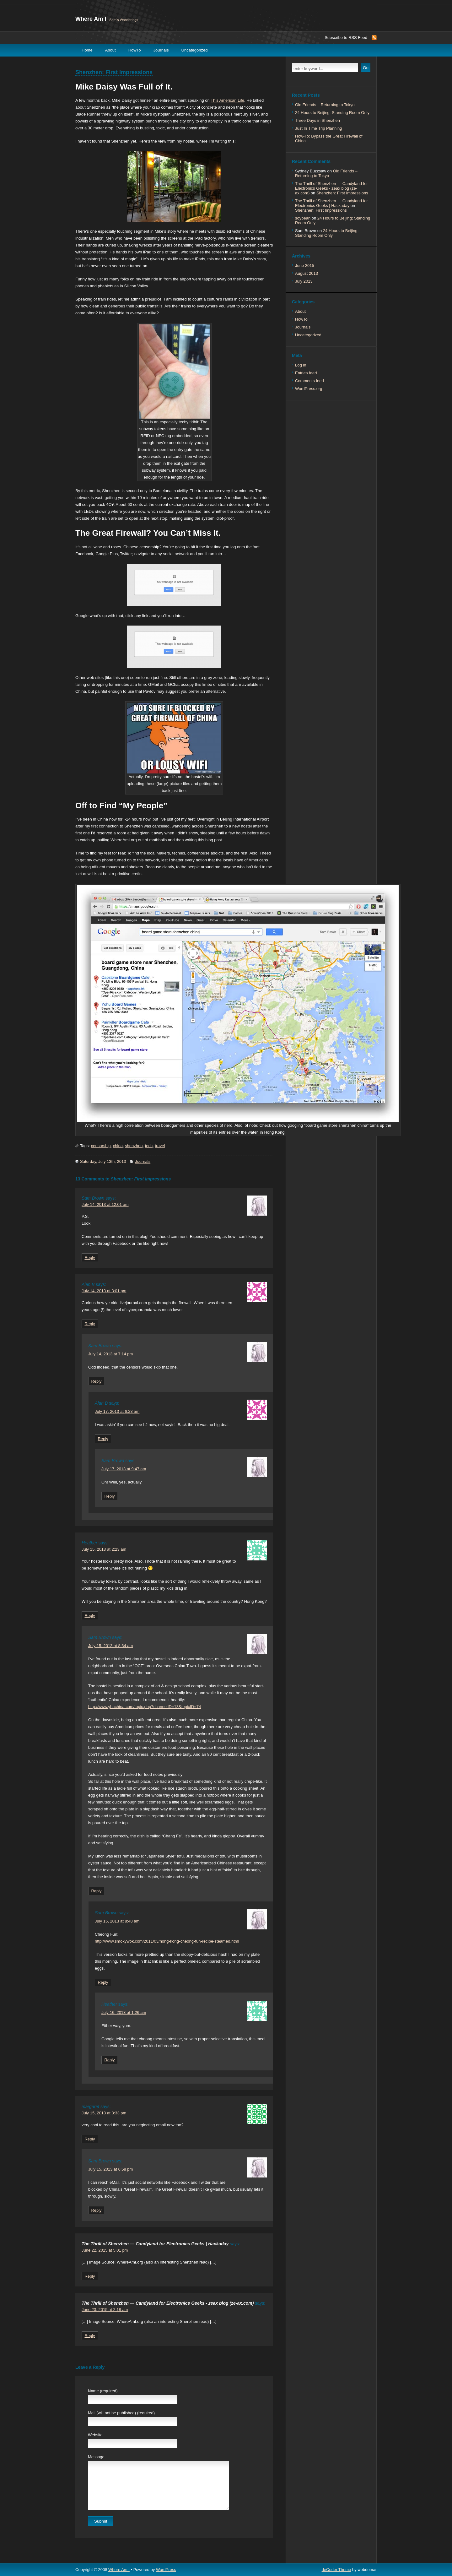 This screenshot has width=452, height=2576. What do you see at coordinates (101, 1145) in the screenshot?
I see `censorship` at bounding box center [101, 1145].